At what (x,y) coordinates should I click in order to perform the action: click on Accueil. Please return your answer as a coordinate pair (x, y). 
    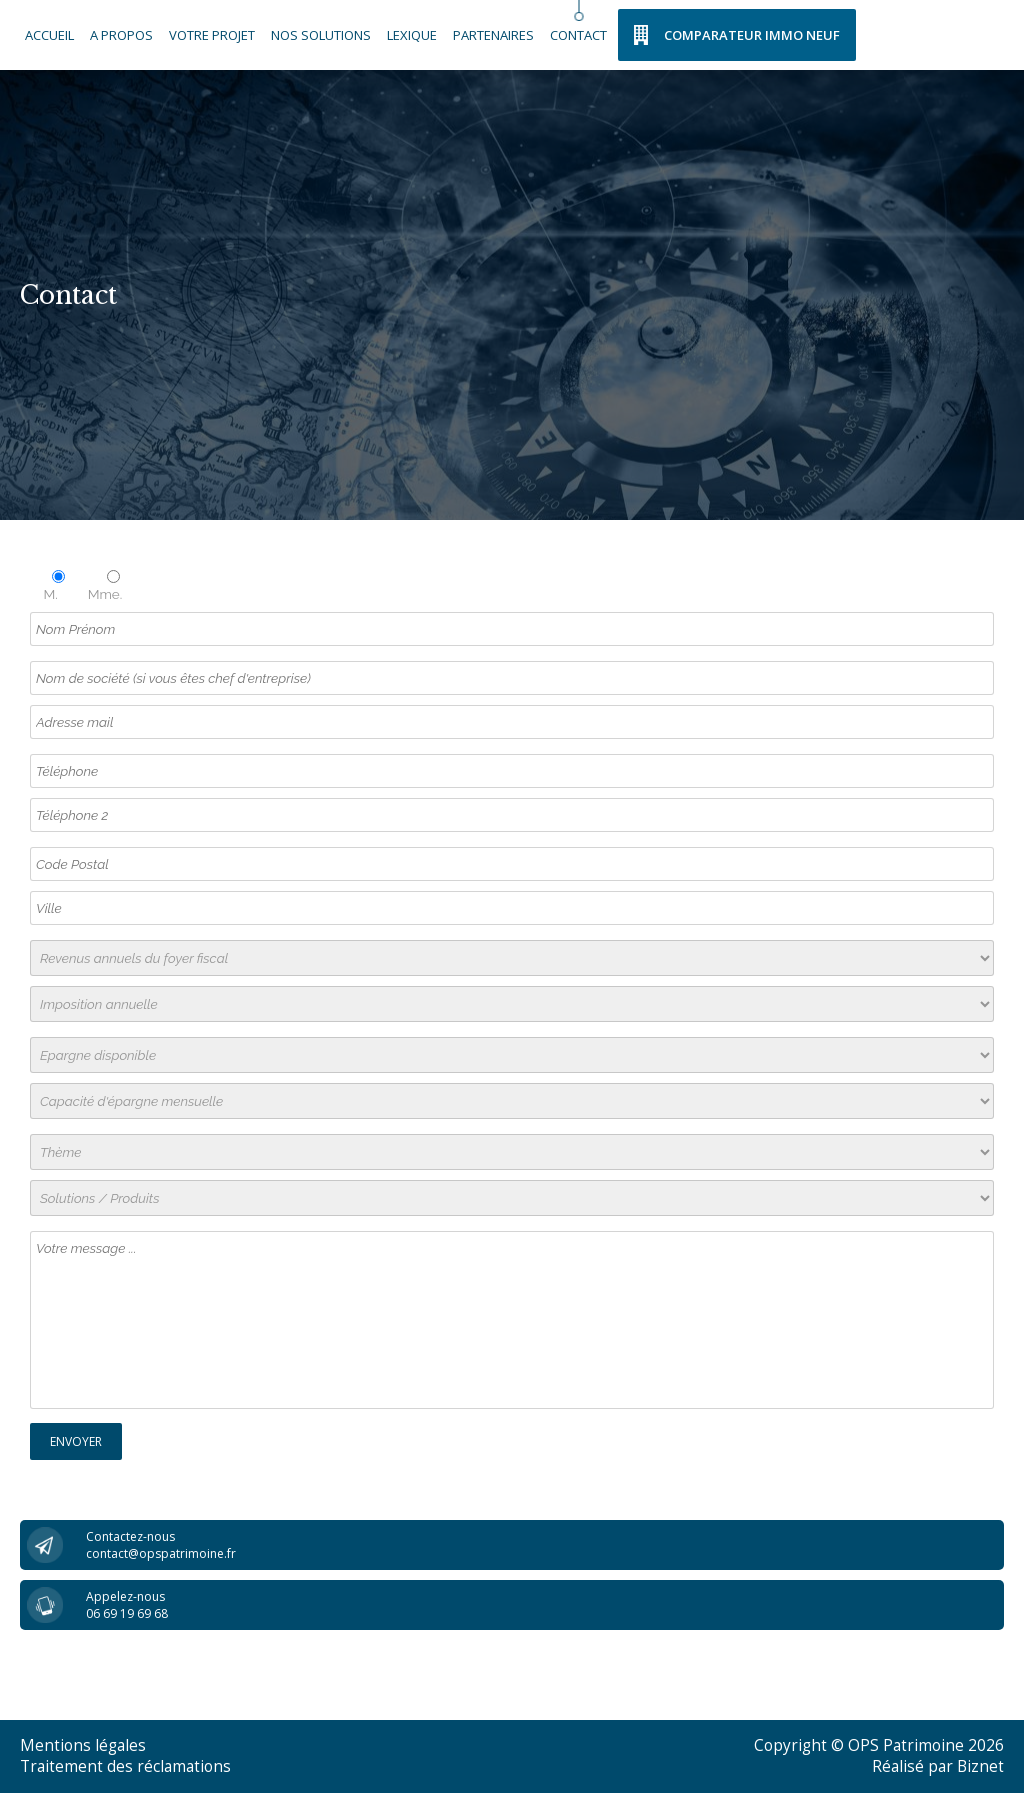
    Looking at the image, I should click on (49, 35).